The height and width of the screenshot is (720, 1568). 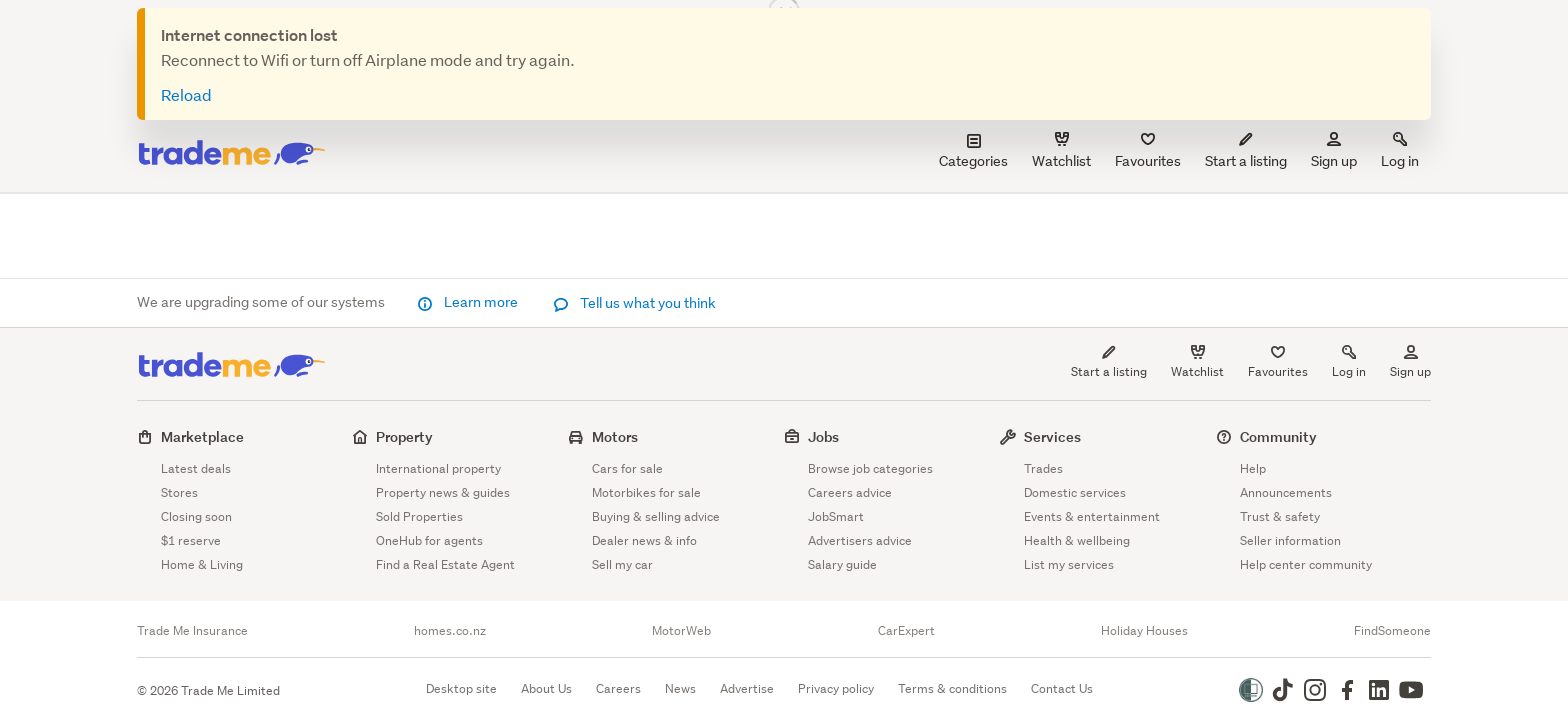 What do you see at coordinates (1109, 371) in the screenshot?
I see `Start a listing` at bounding box center [1109, 371].